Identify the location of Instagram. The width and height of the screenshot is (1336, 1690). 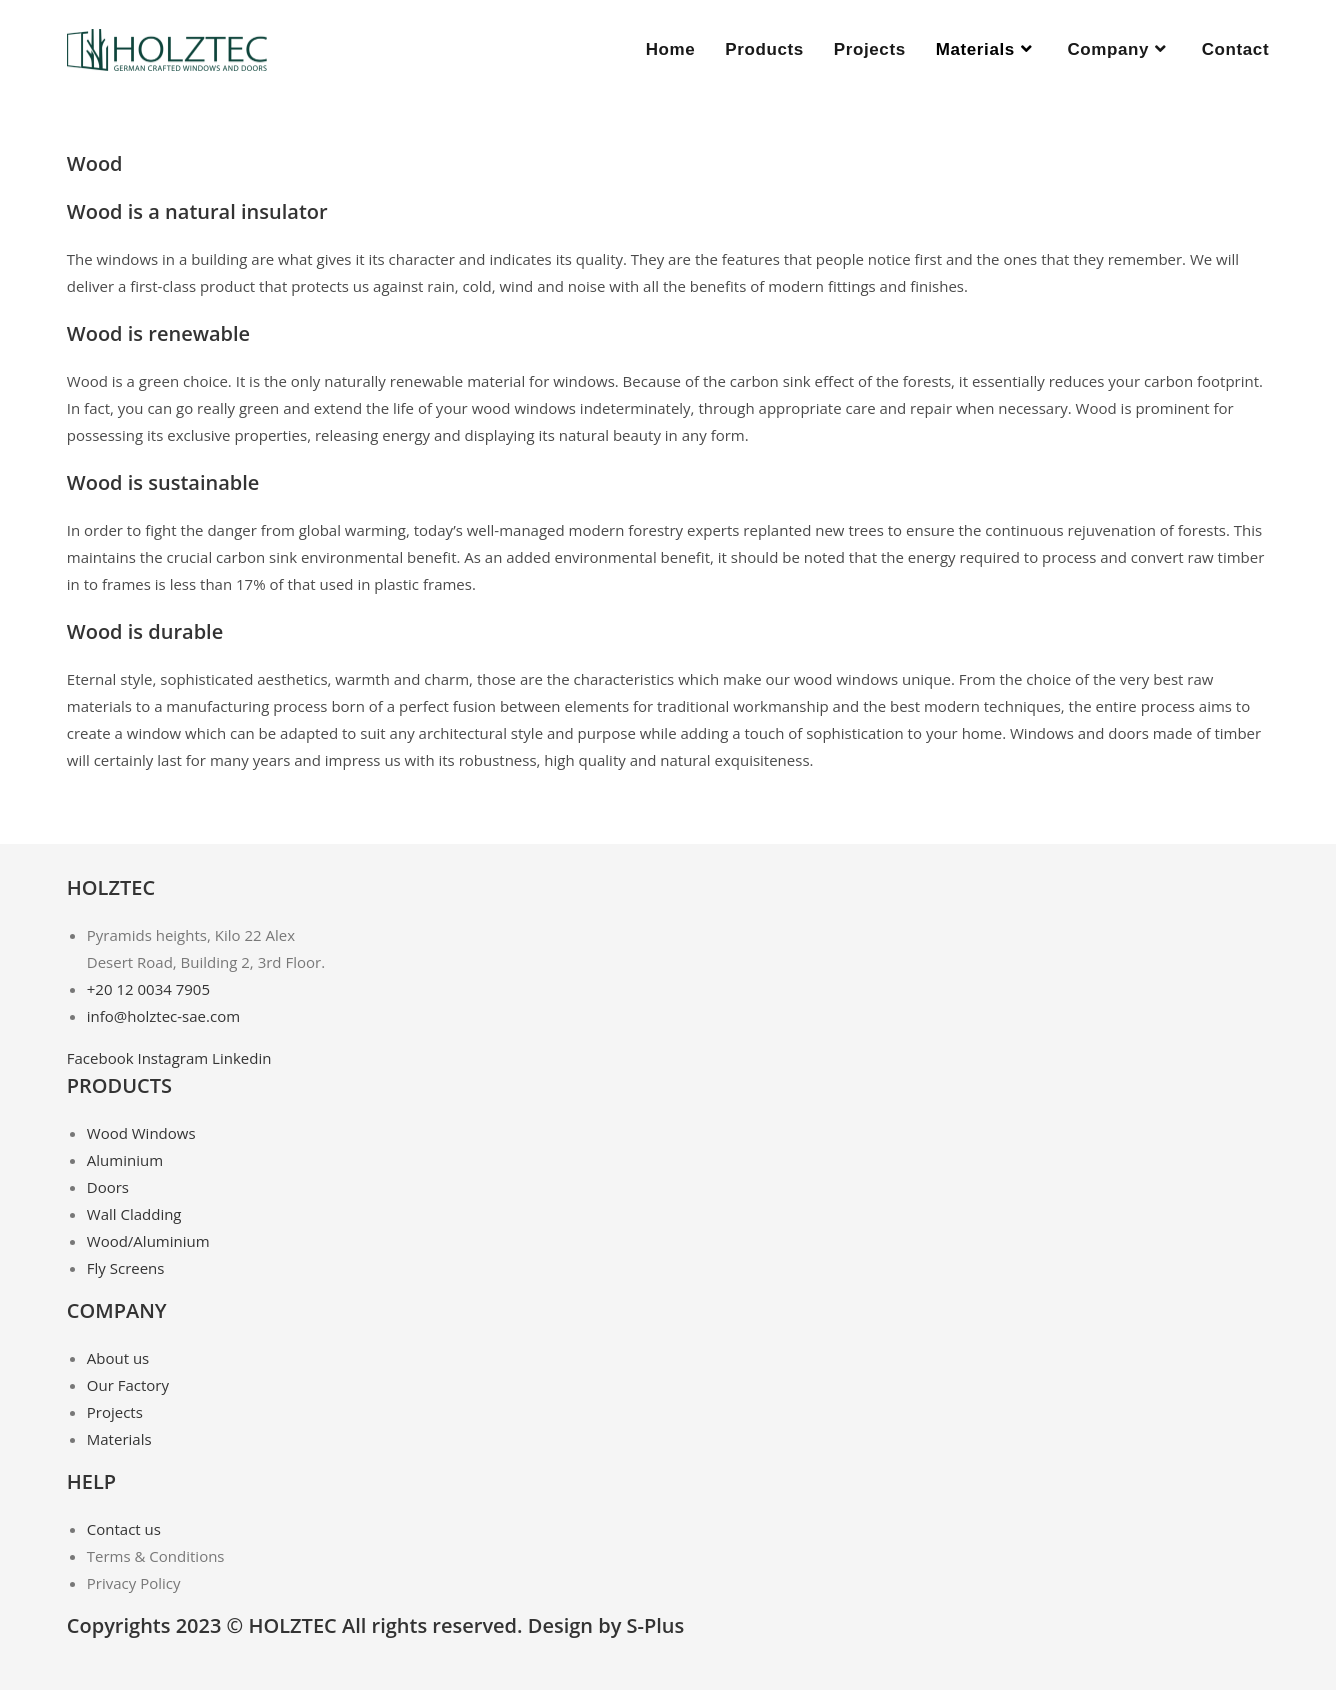
(174, 1058).